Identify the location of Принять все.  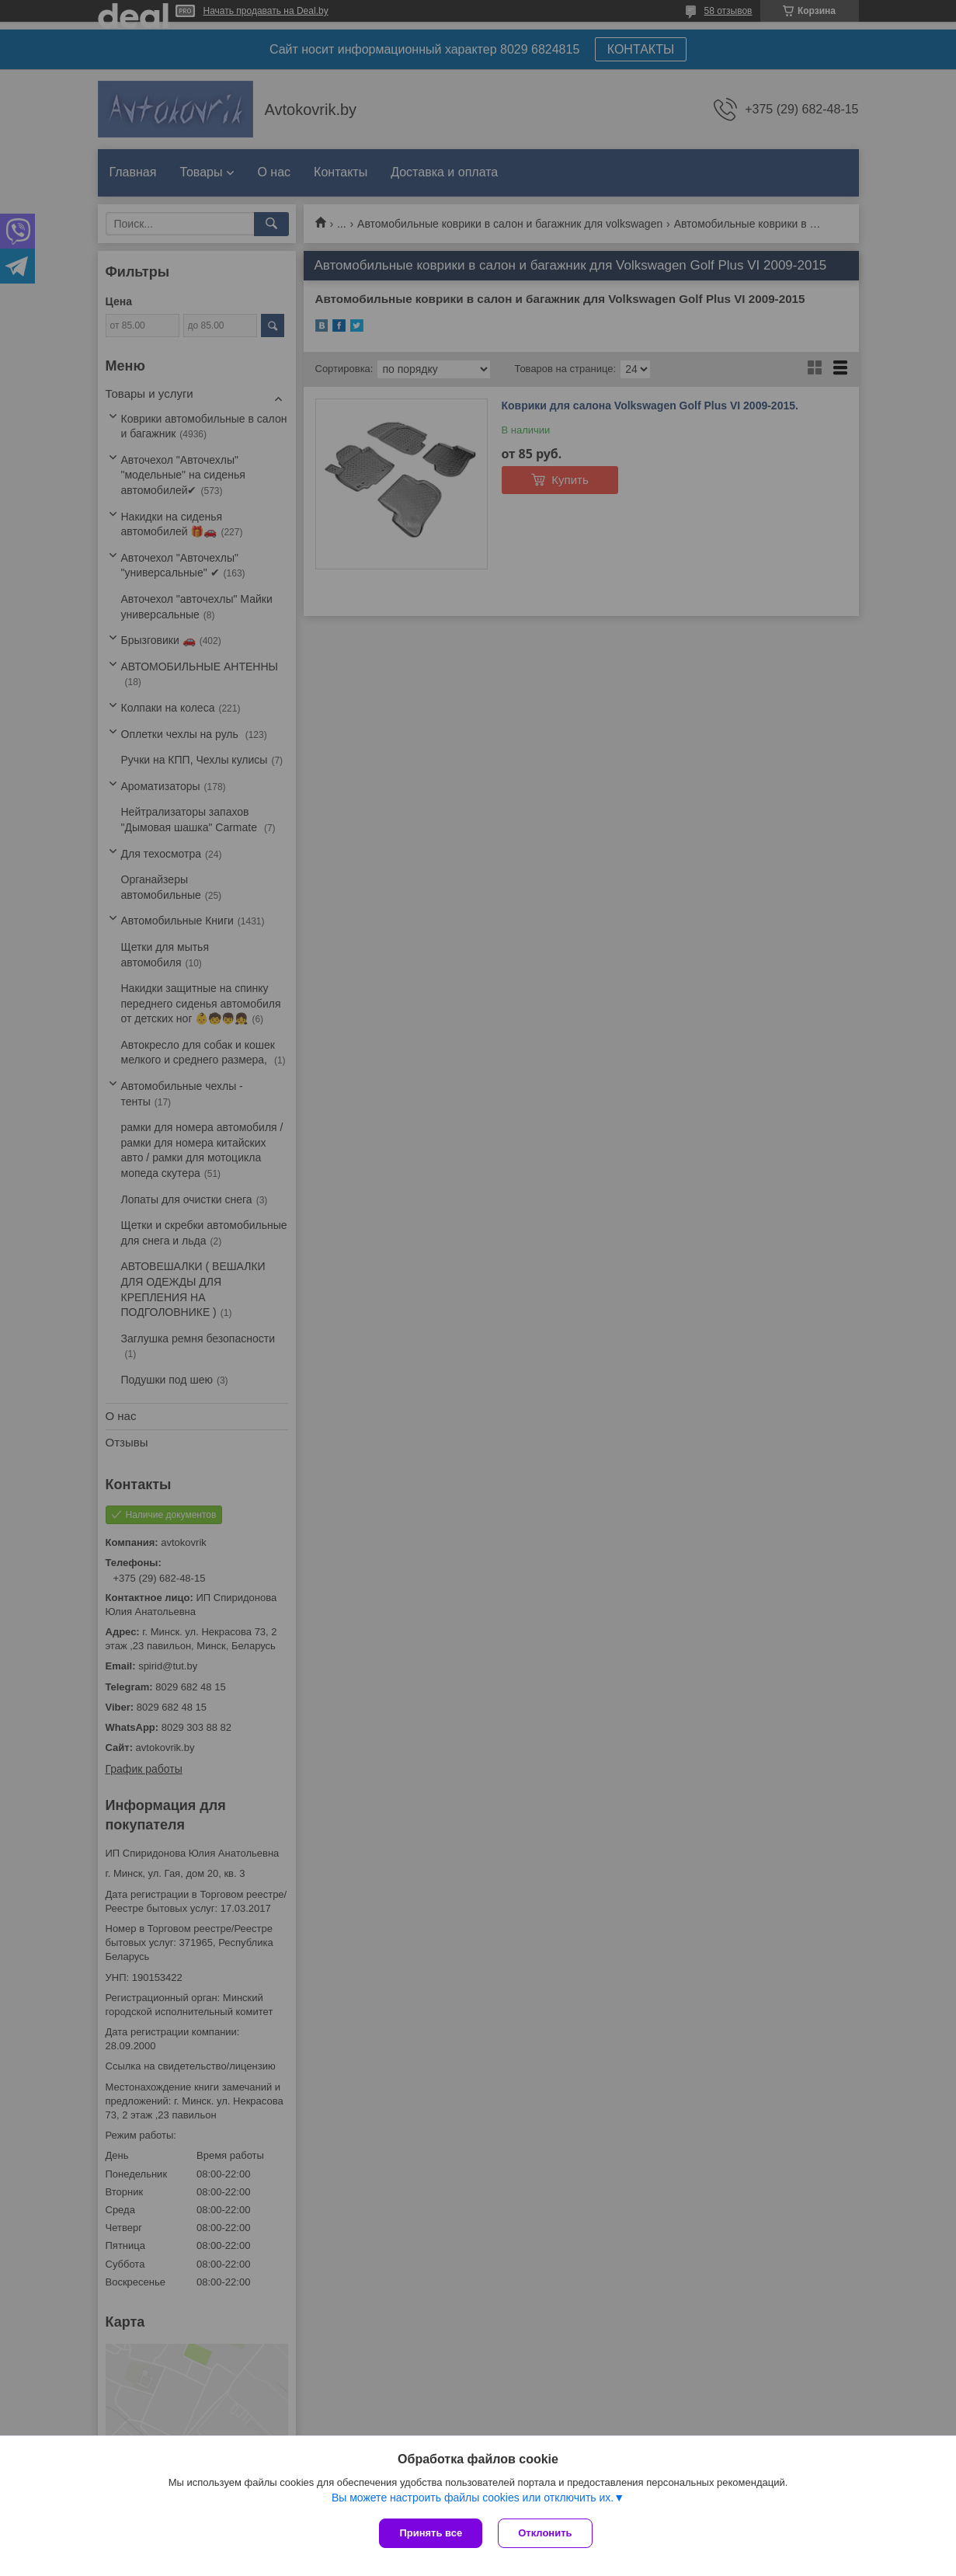
(430, 2533).